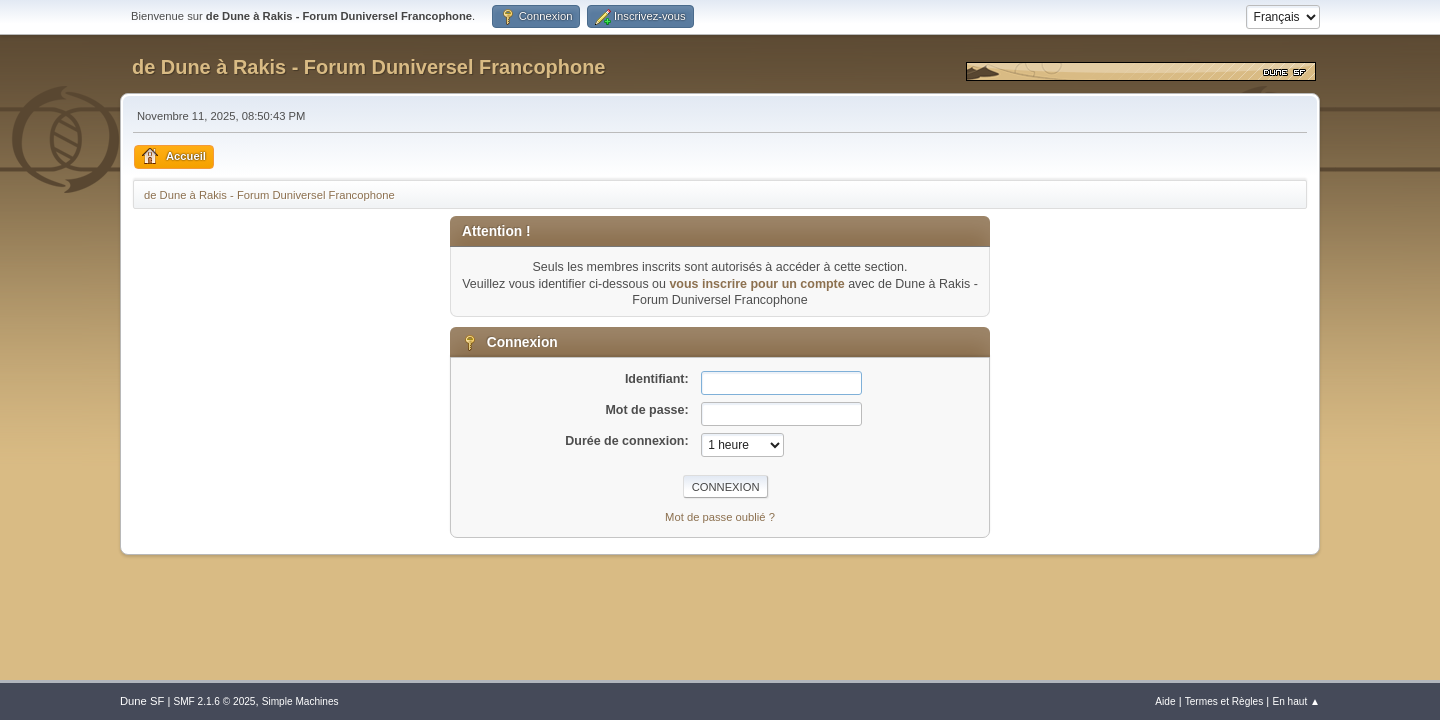  Describe the element at coordinates (300, 701) in the screenshot. I see `Simple Machines` at that location.